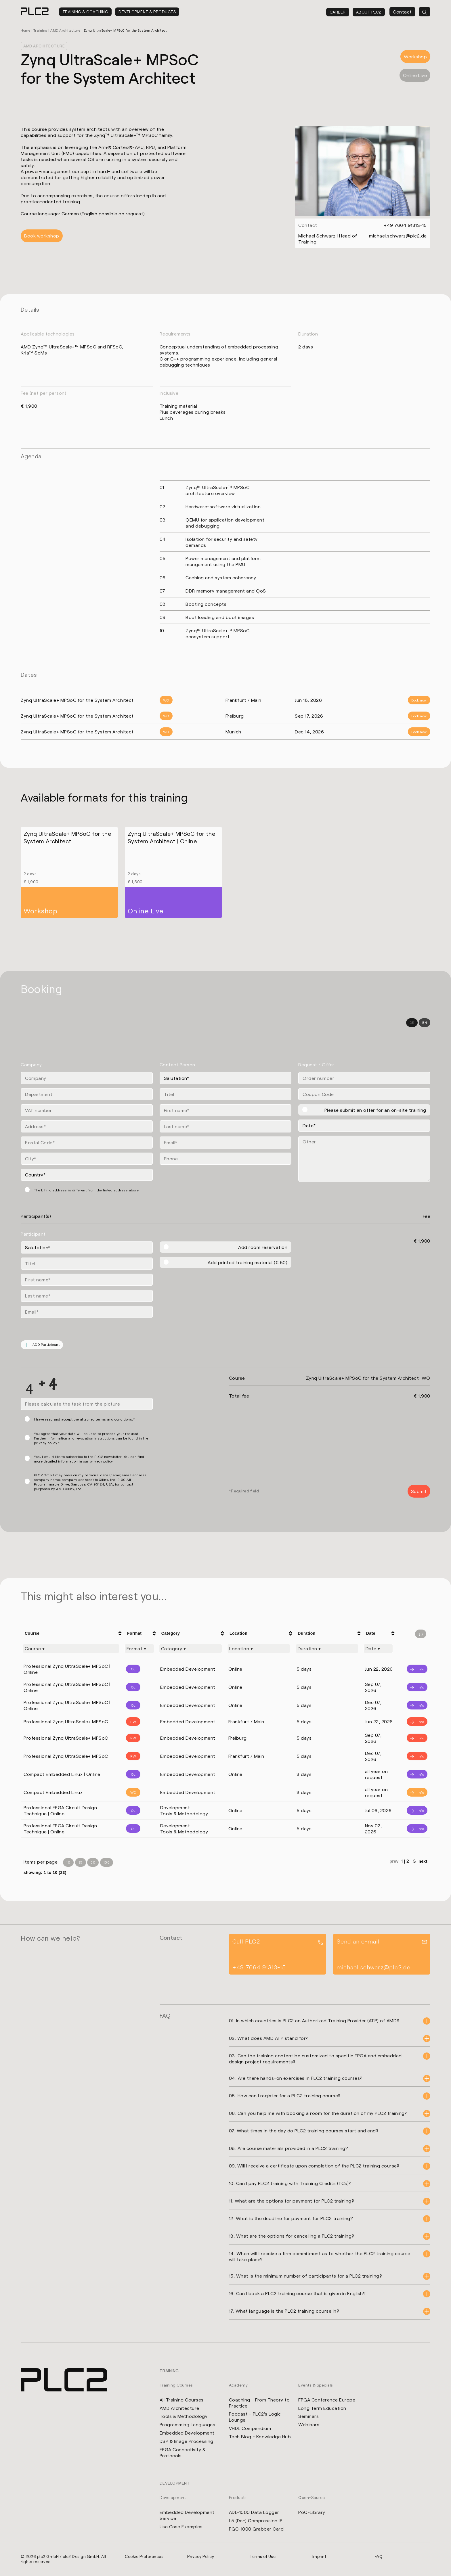 This screenshot has width=451, height=2576. Describe the element at coordinates (368, 11) in the screenshot. I see `About PLC2` at that location.